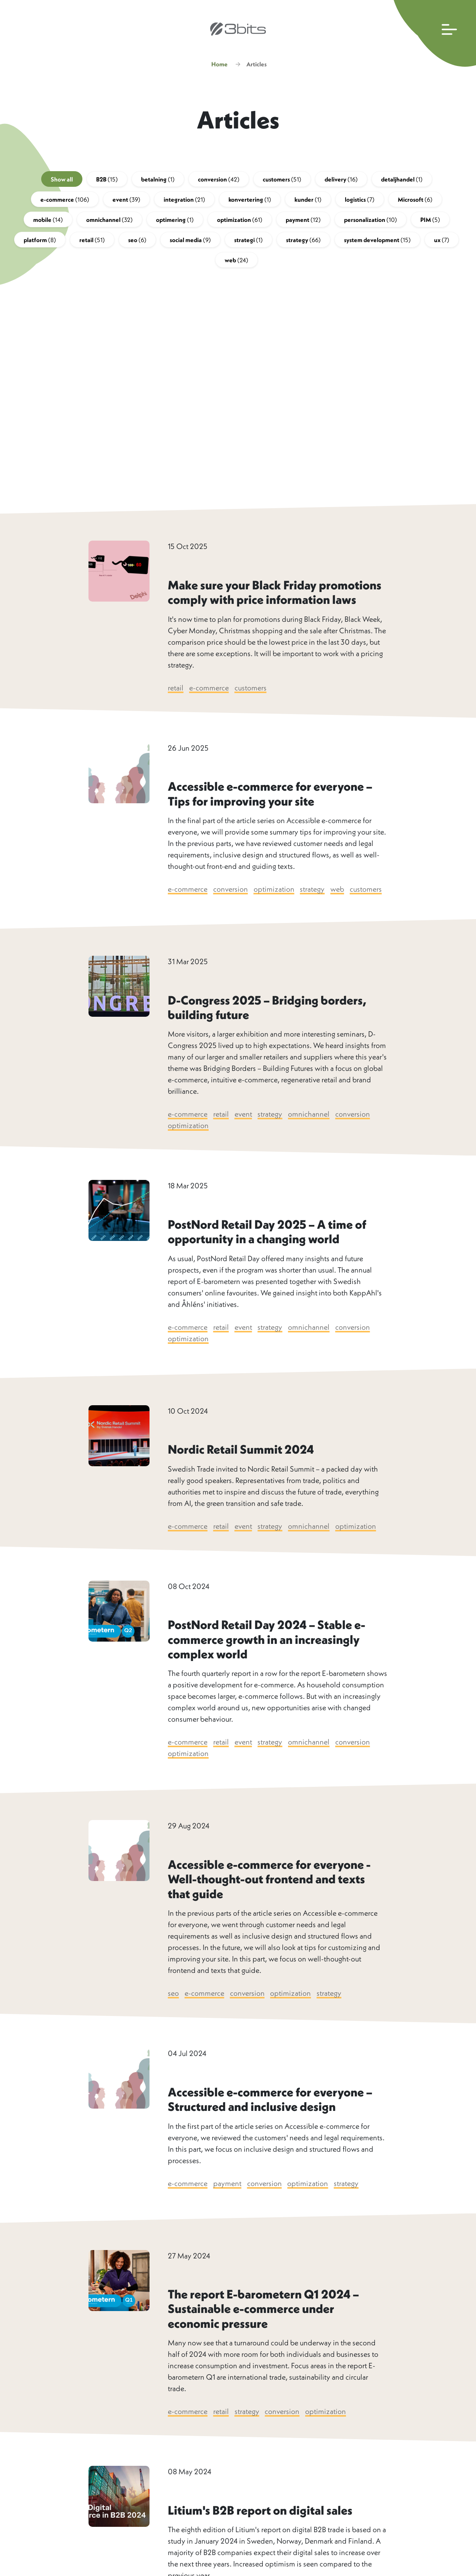  I want to click on e-commerce, so click(64, 202).